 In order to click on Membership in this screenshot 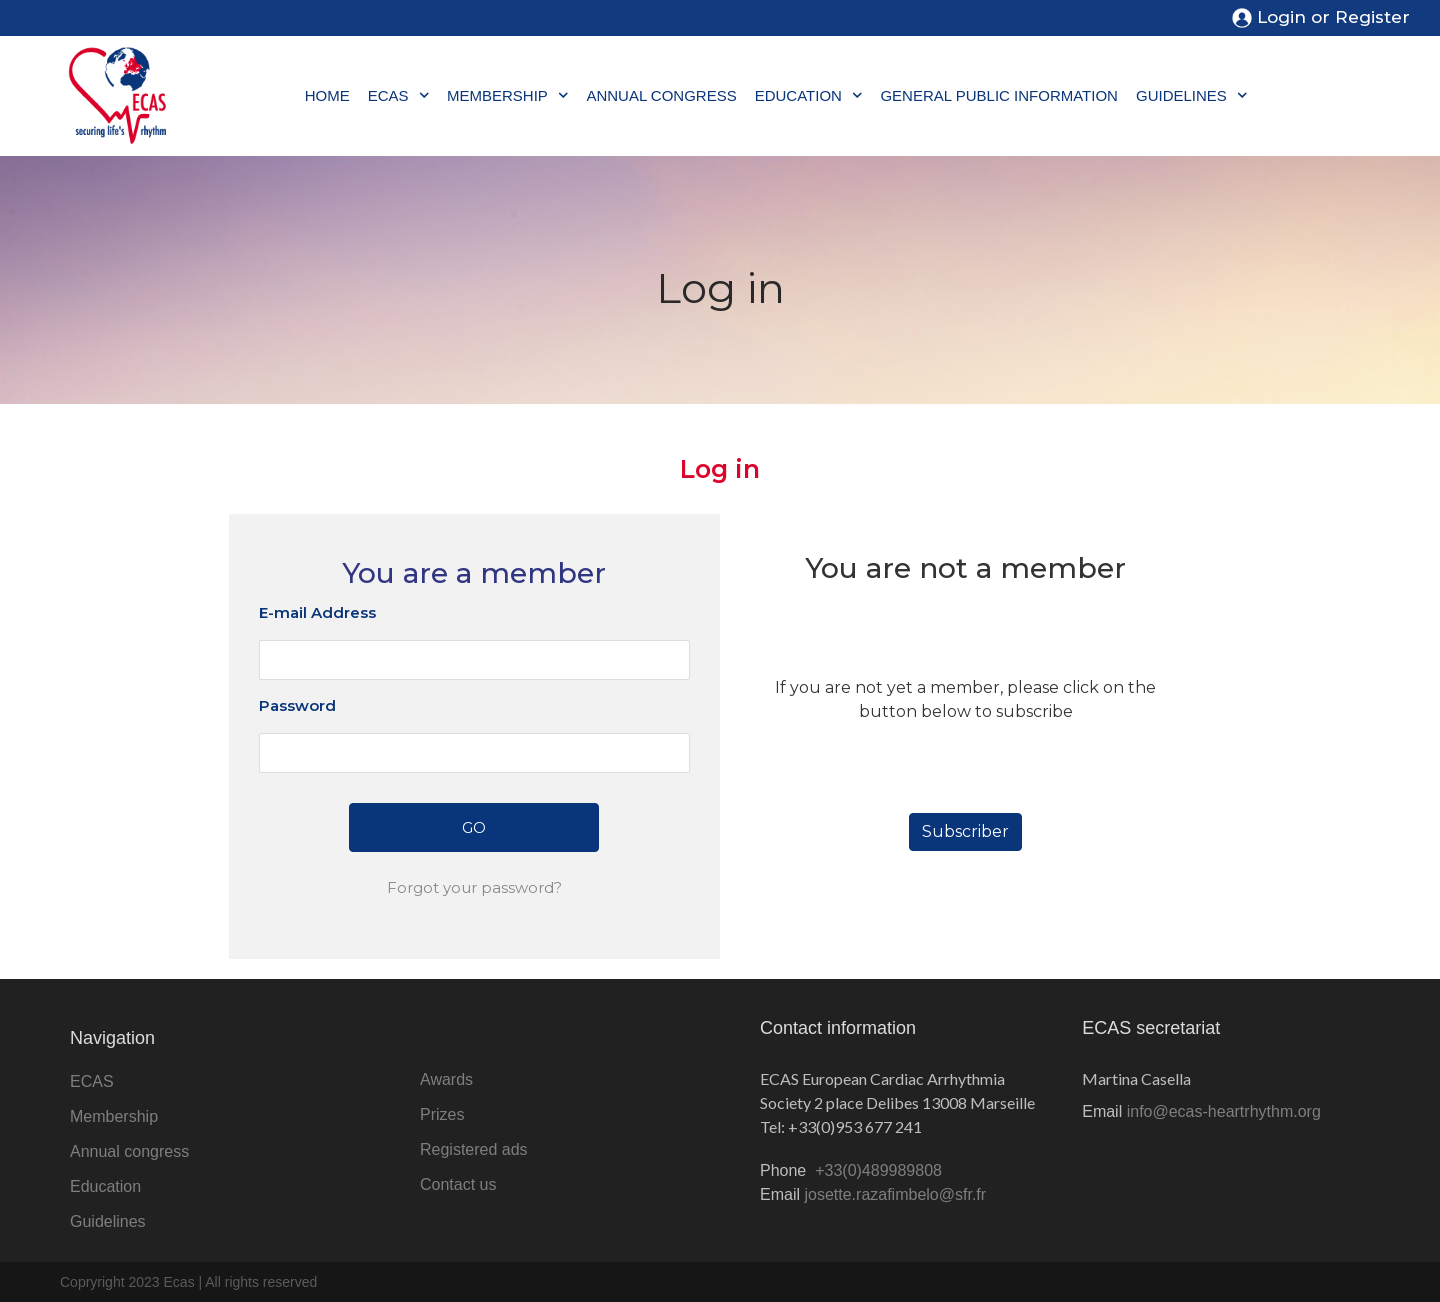, I will do `click(507, 95)`.